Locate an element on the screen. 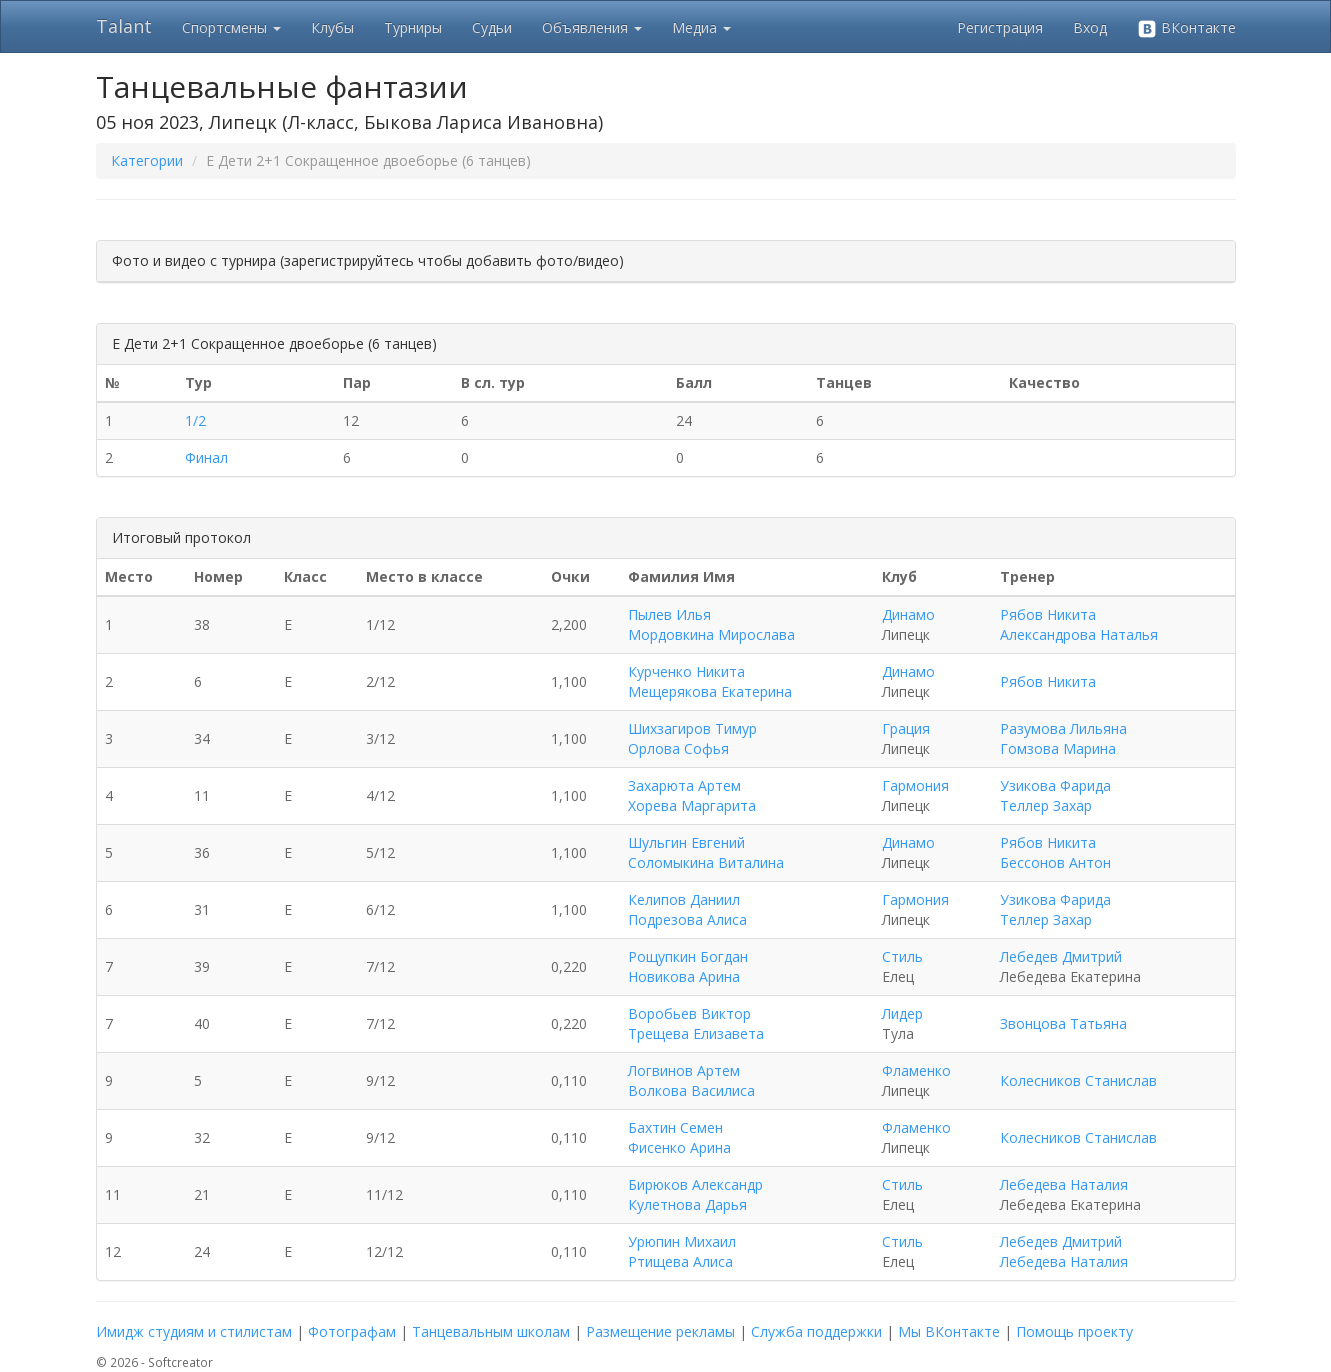  Медиа [button] is located at coordinates (701, 27).